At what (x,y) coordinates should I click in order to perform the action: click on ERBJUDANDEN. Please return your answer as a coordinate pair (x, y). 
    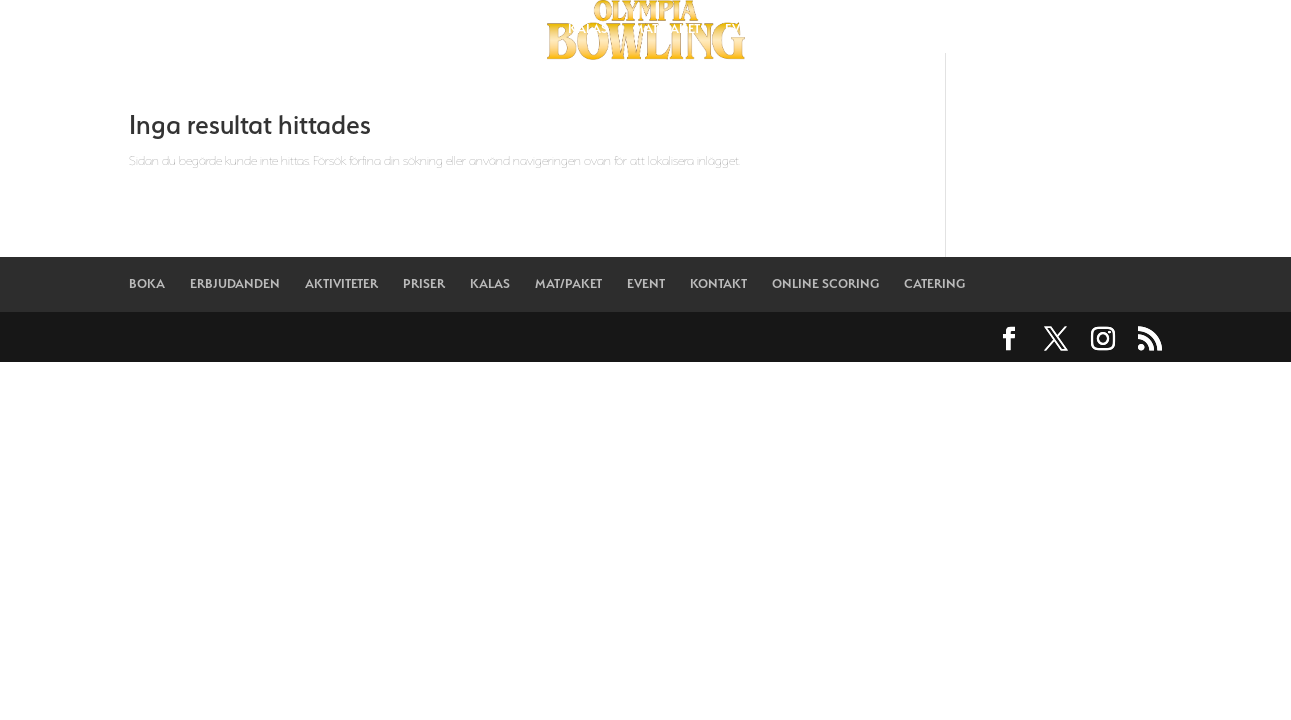
    Looking at the image, I should click on (333, 29).